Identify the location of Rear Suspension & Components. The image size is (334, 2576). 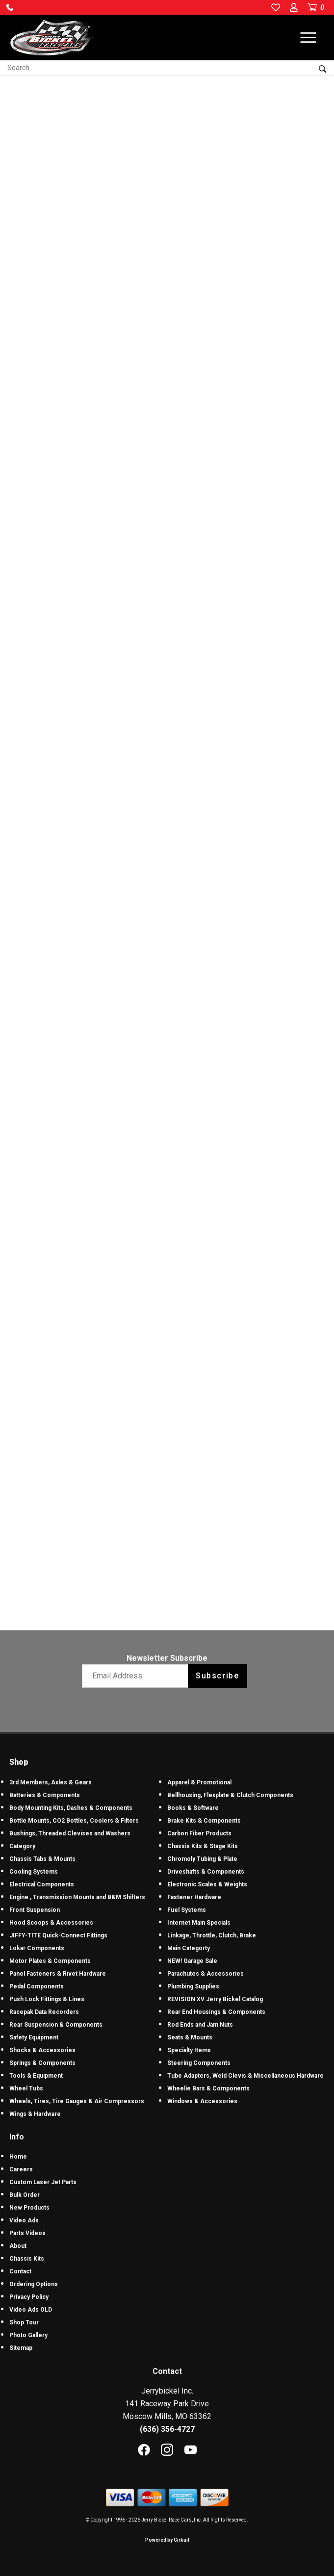
(56, 2024).